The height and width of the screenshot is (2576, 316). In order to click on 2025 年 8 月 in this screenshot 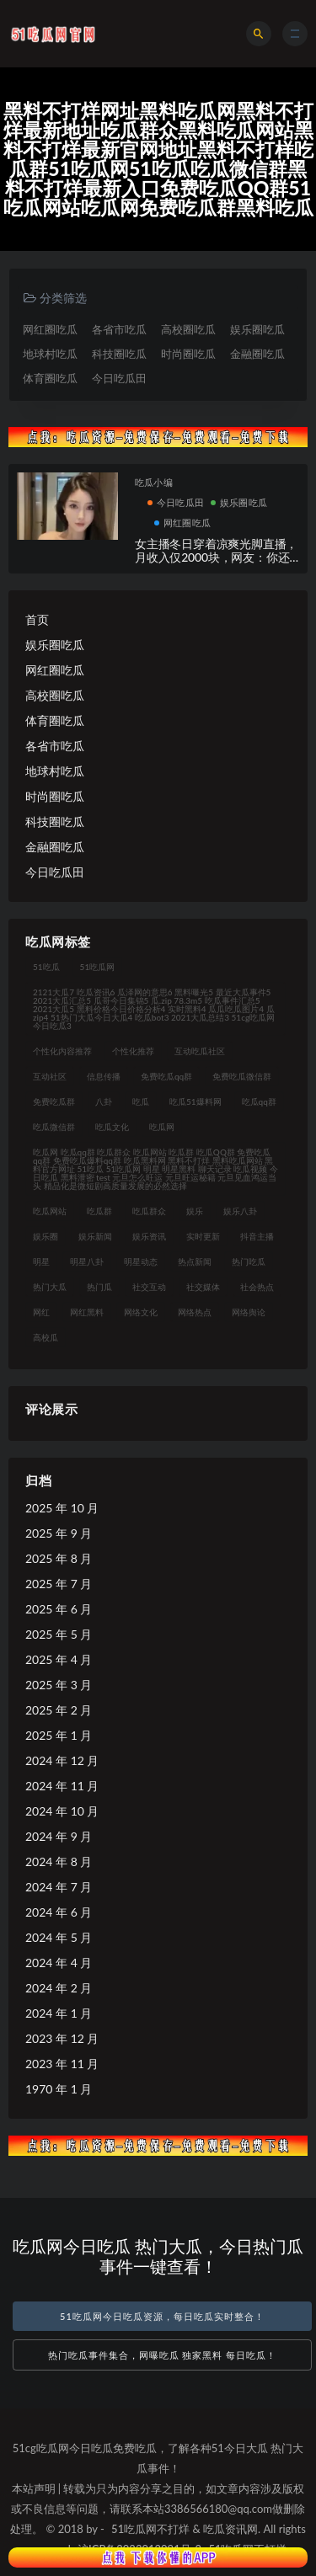, I will do `click(58, 1558)`.